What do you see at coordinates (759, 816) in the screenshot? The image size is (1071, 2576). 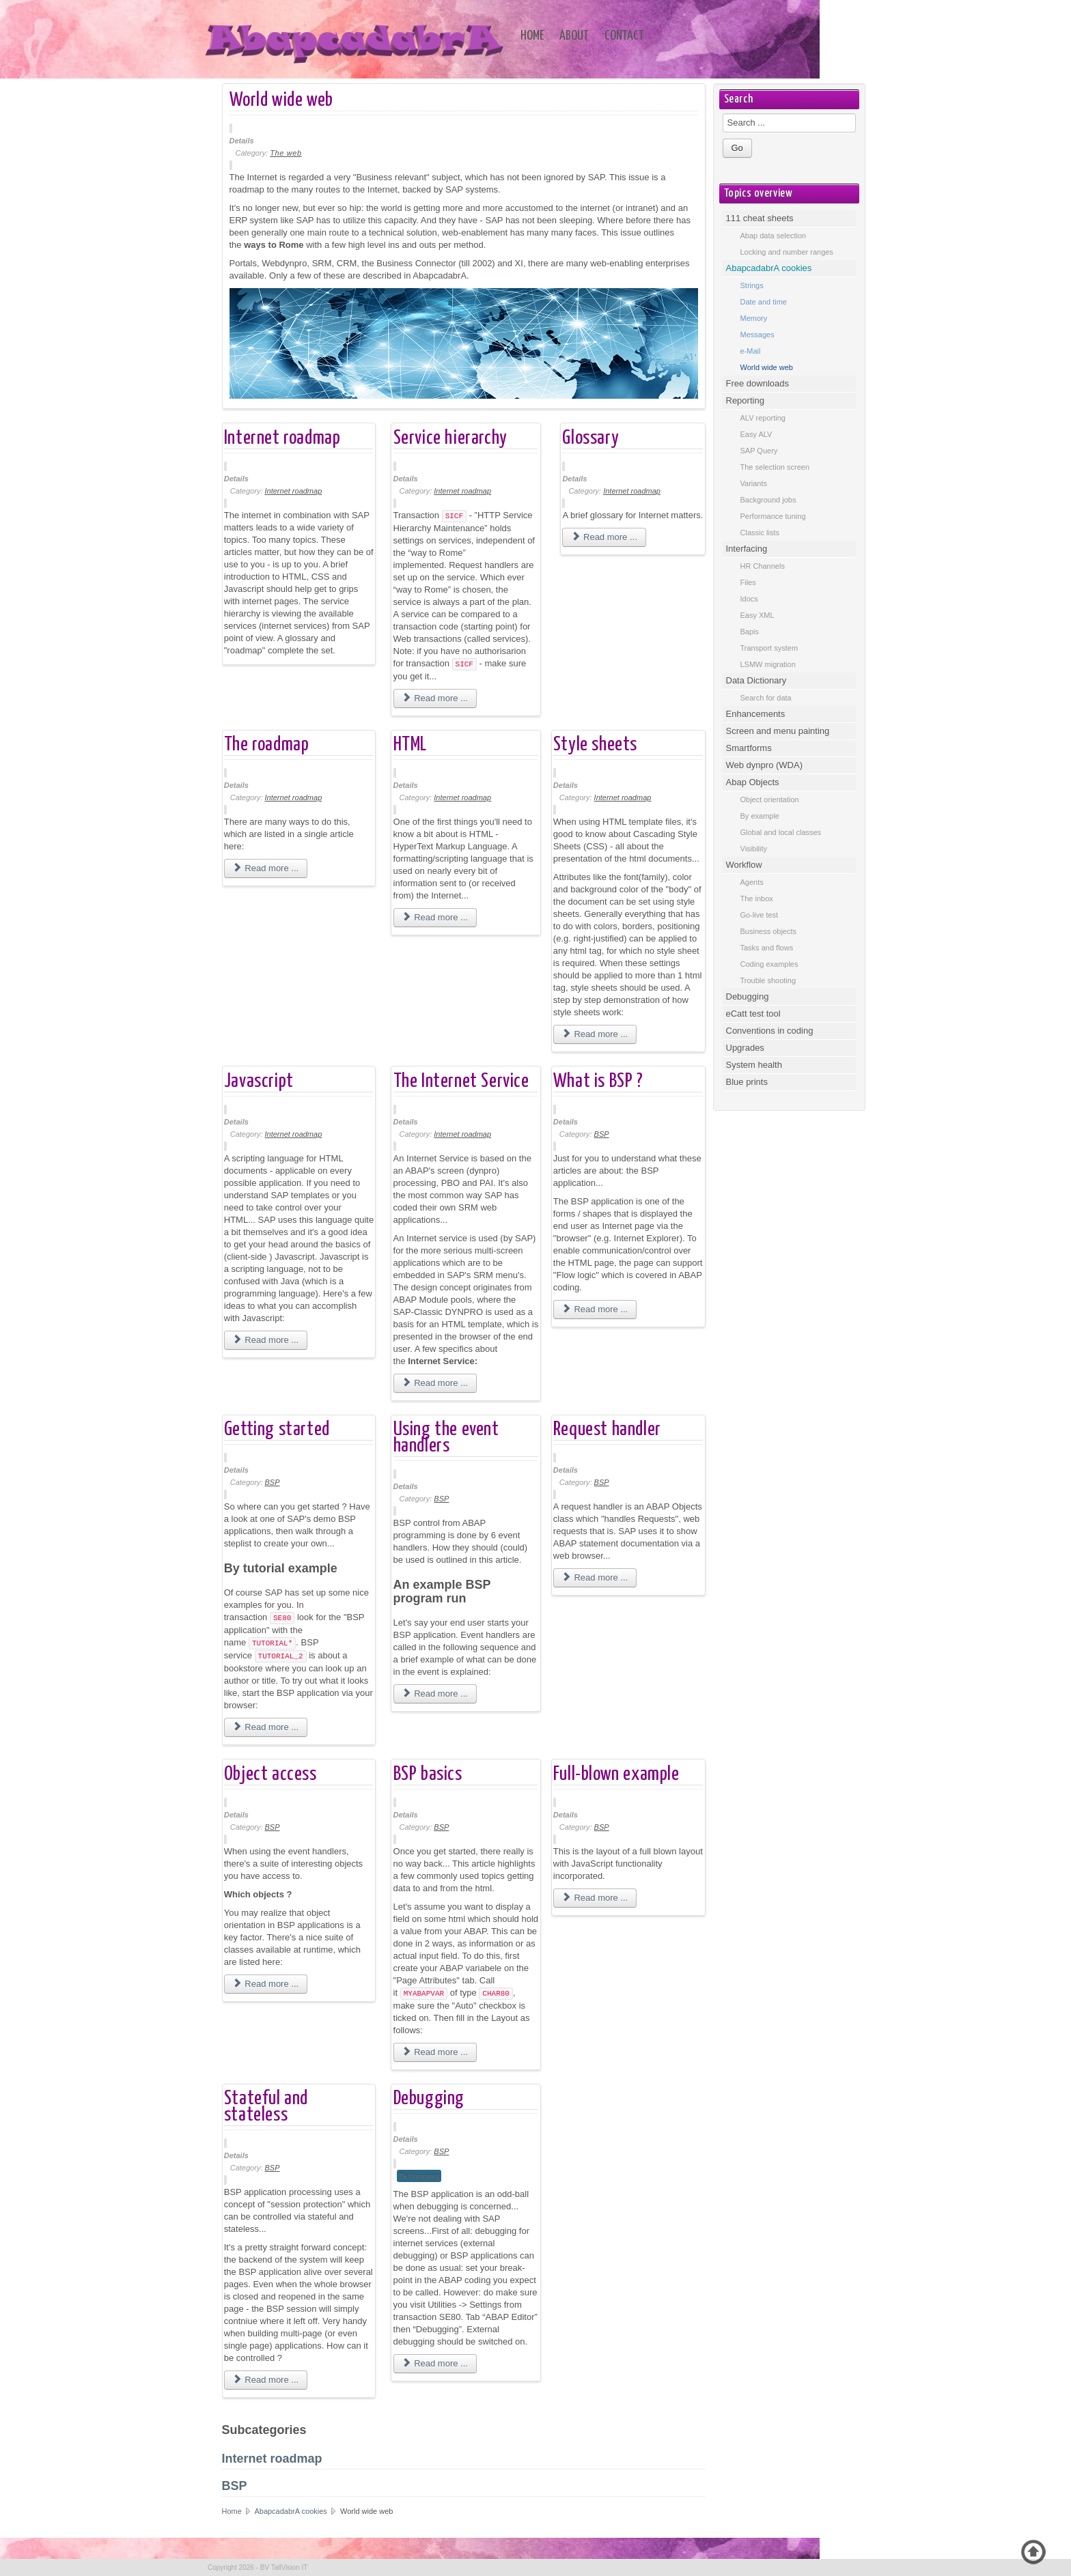 I see `By example` at bounding box center [759, 816].